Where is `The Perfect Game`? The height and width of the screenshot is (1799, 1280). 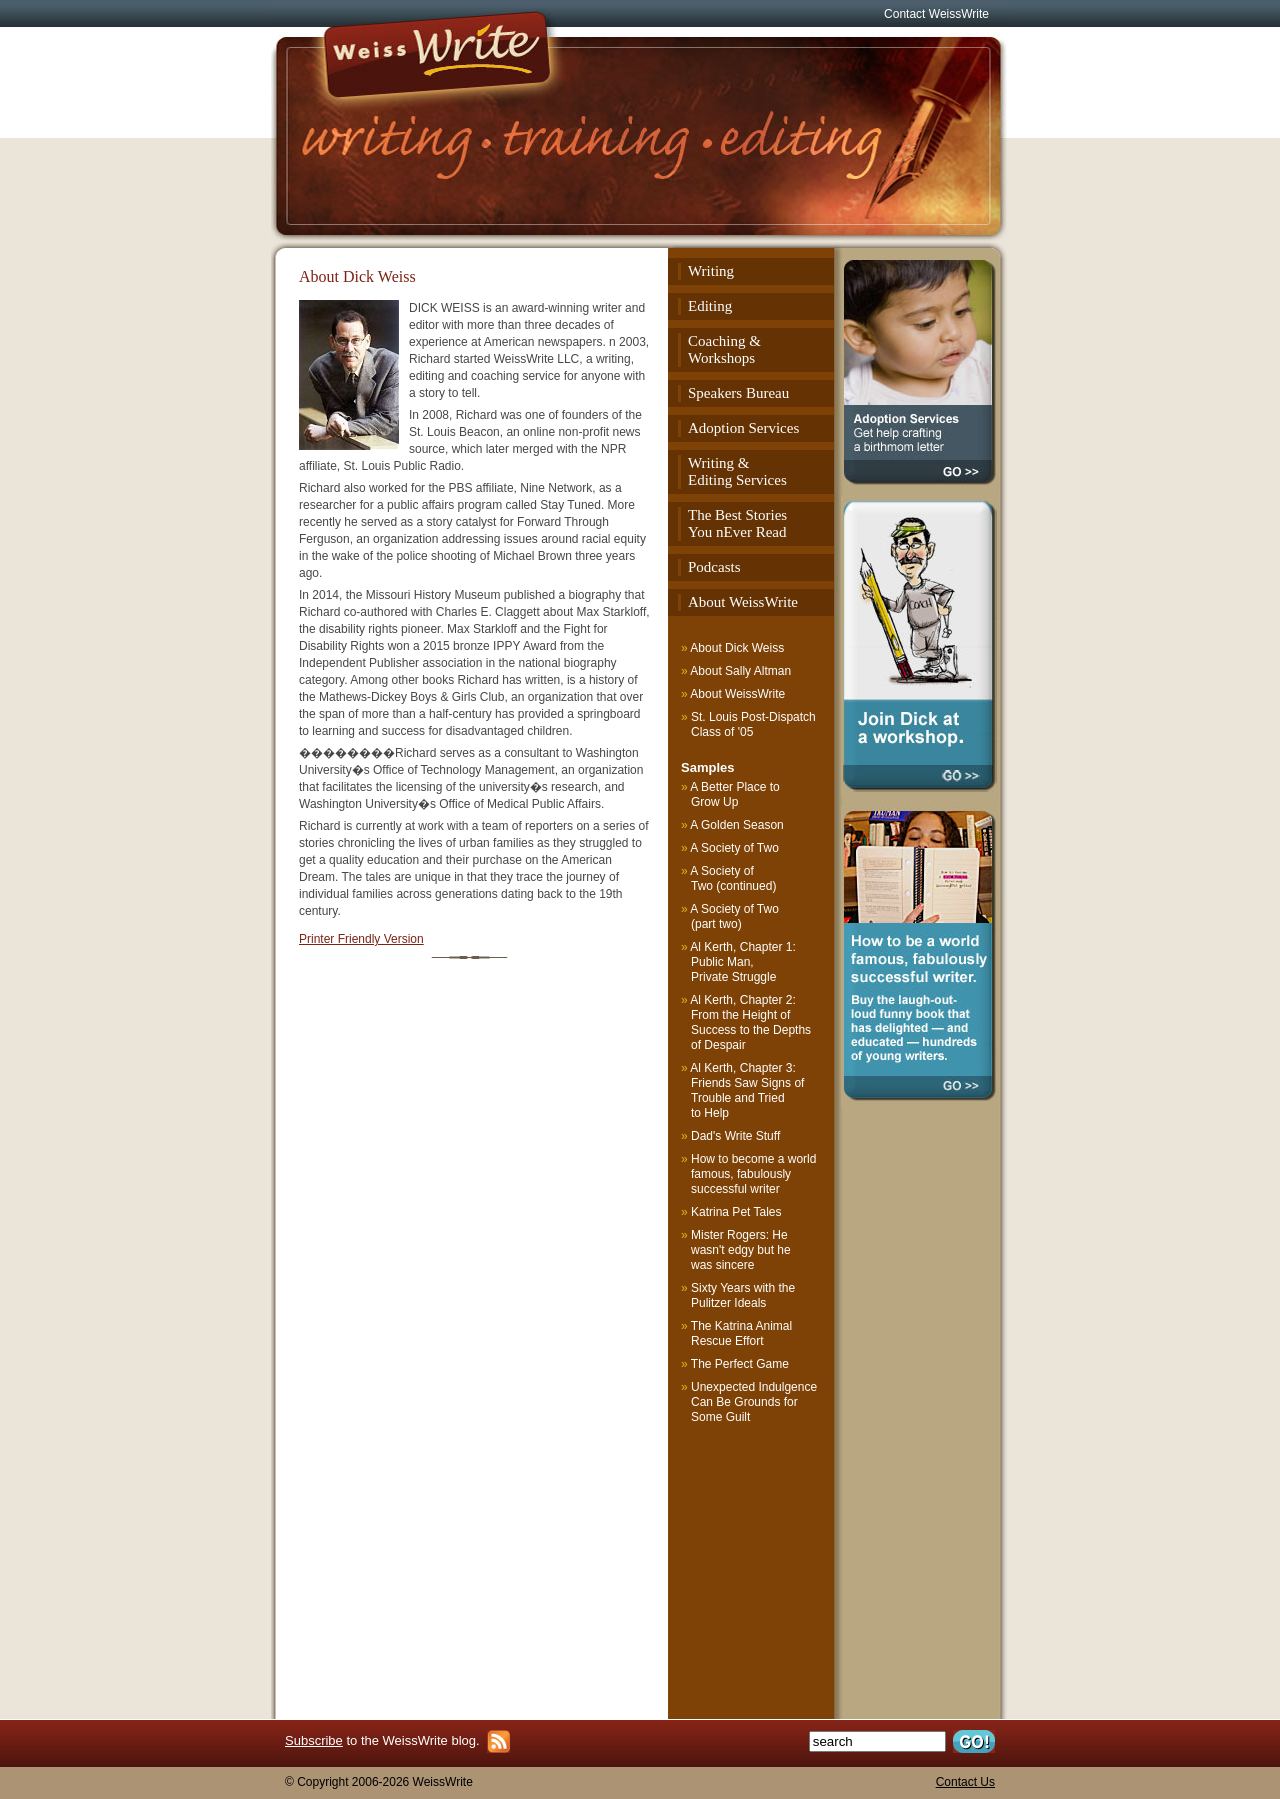 The Perfect Game is located at coordinates (740, 1364).